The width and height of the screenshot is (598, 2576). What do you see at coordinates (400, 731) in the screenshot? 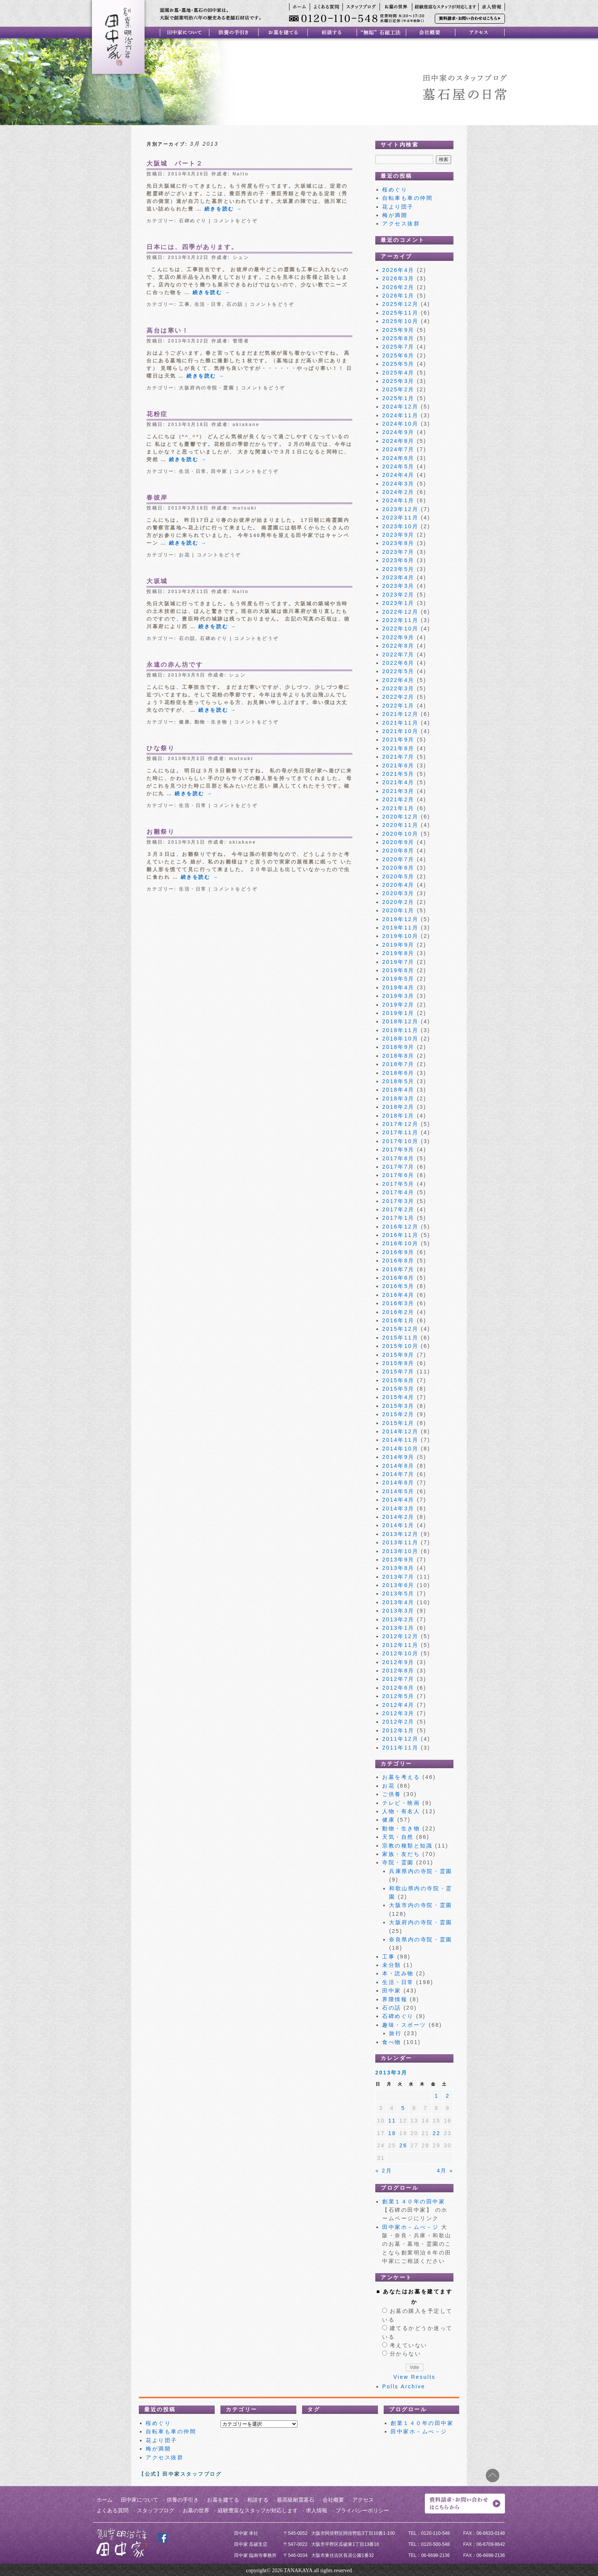
I see `2021年10月` at bounding box center [400, 731].